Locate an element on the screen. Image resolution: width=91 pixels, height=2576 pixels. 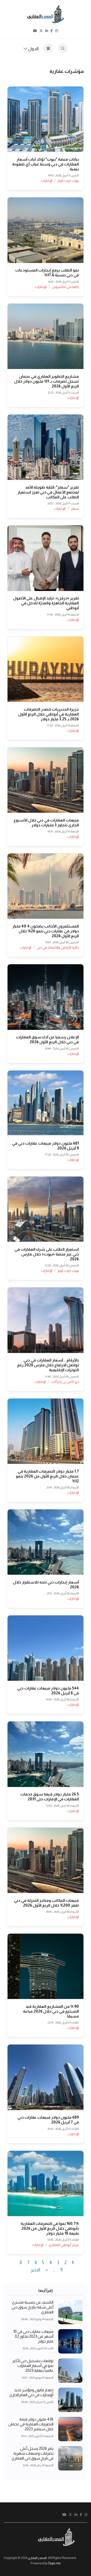
يناير 2026 يسجل أعلى تصرفات ومبيعات شهرية في تاريخ سوق دبي العقاري is located at coordinates (32, 2453).